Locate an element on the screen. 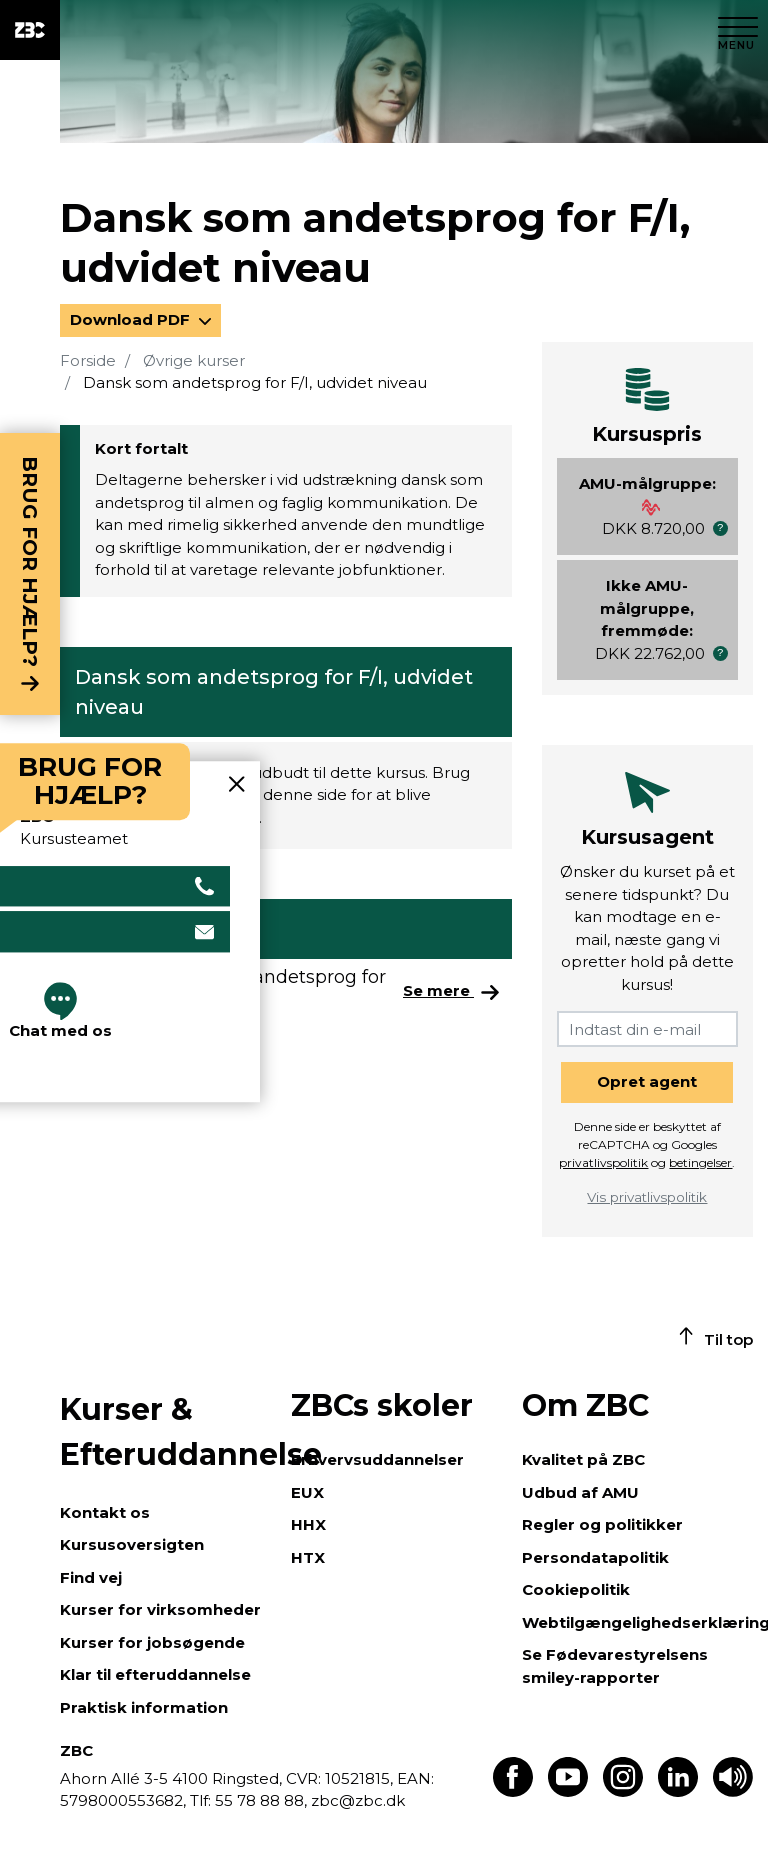  Udbud af AMU is located at coordinates (580, 1492).